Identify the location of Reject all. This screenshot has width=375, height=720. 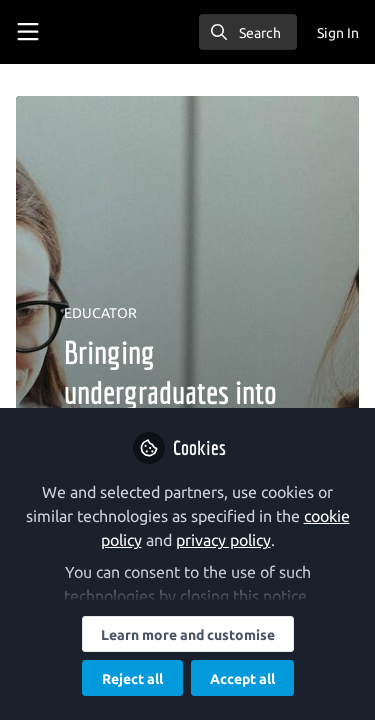
(132, 679).